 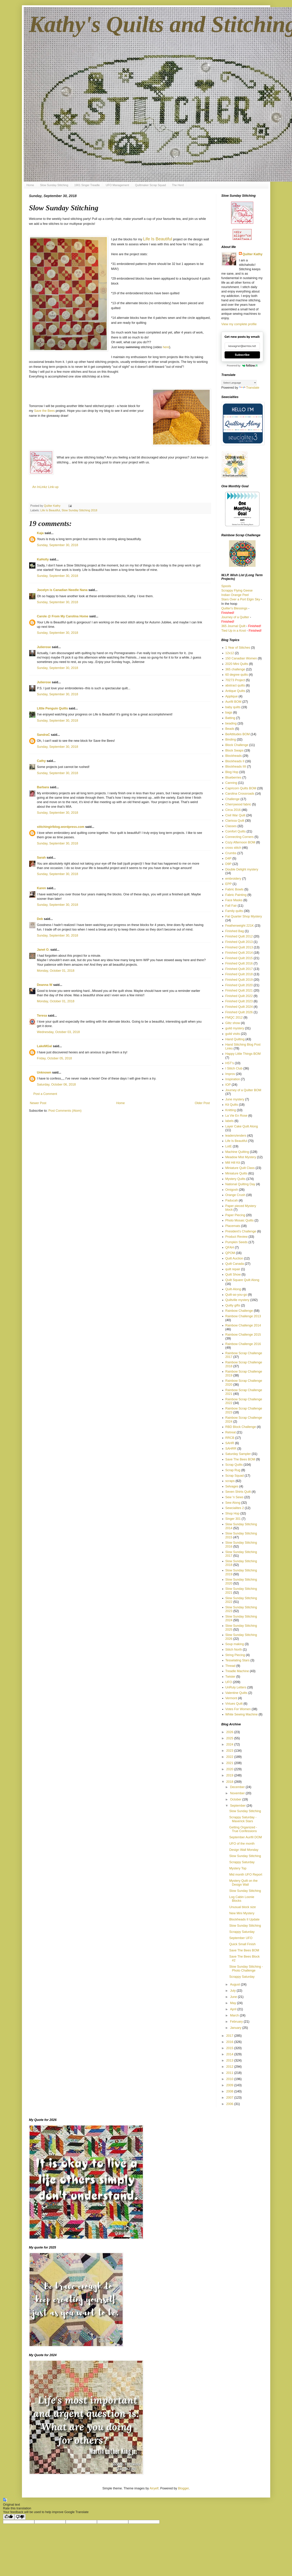 I want to click on White Sewing Machine, so click(x=241, y=1714).